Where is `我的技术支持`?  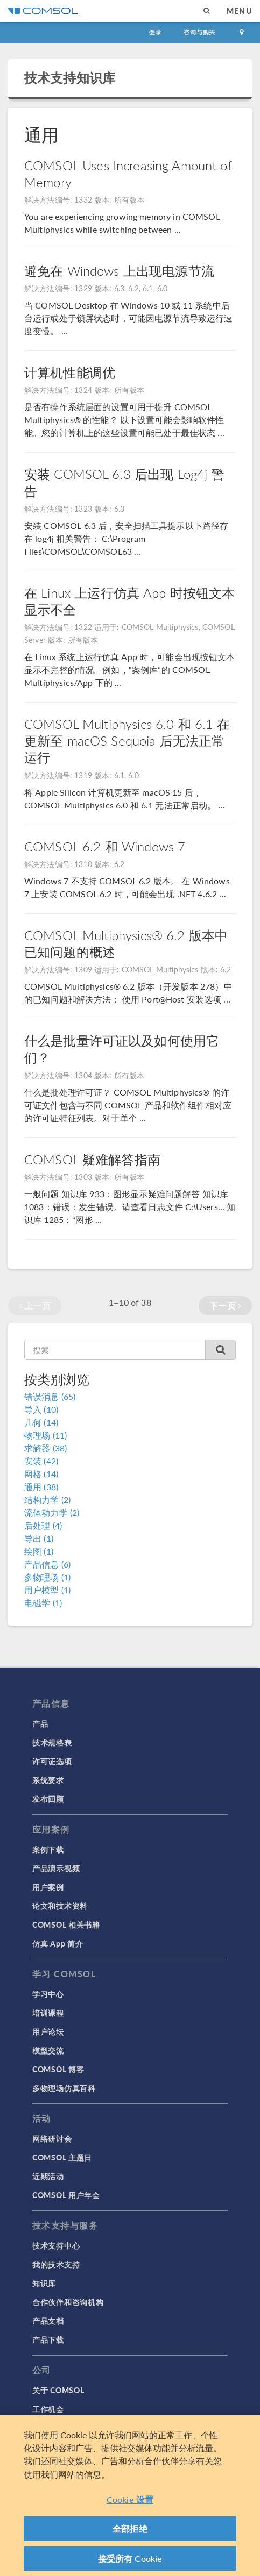
我的技术支持 is located at coordinates (56, 2264).